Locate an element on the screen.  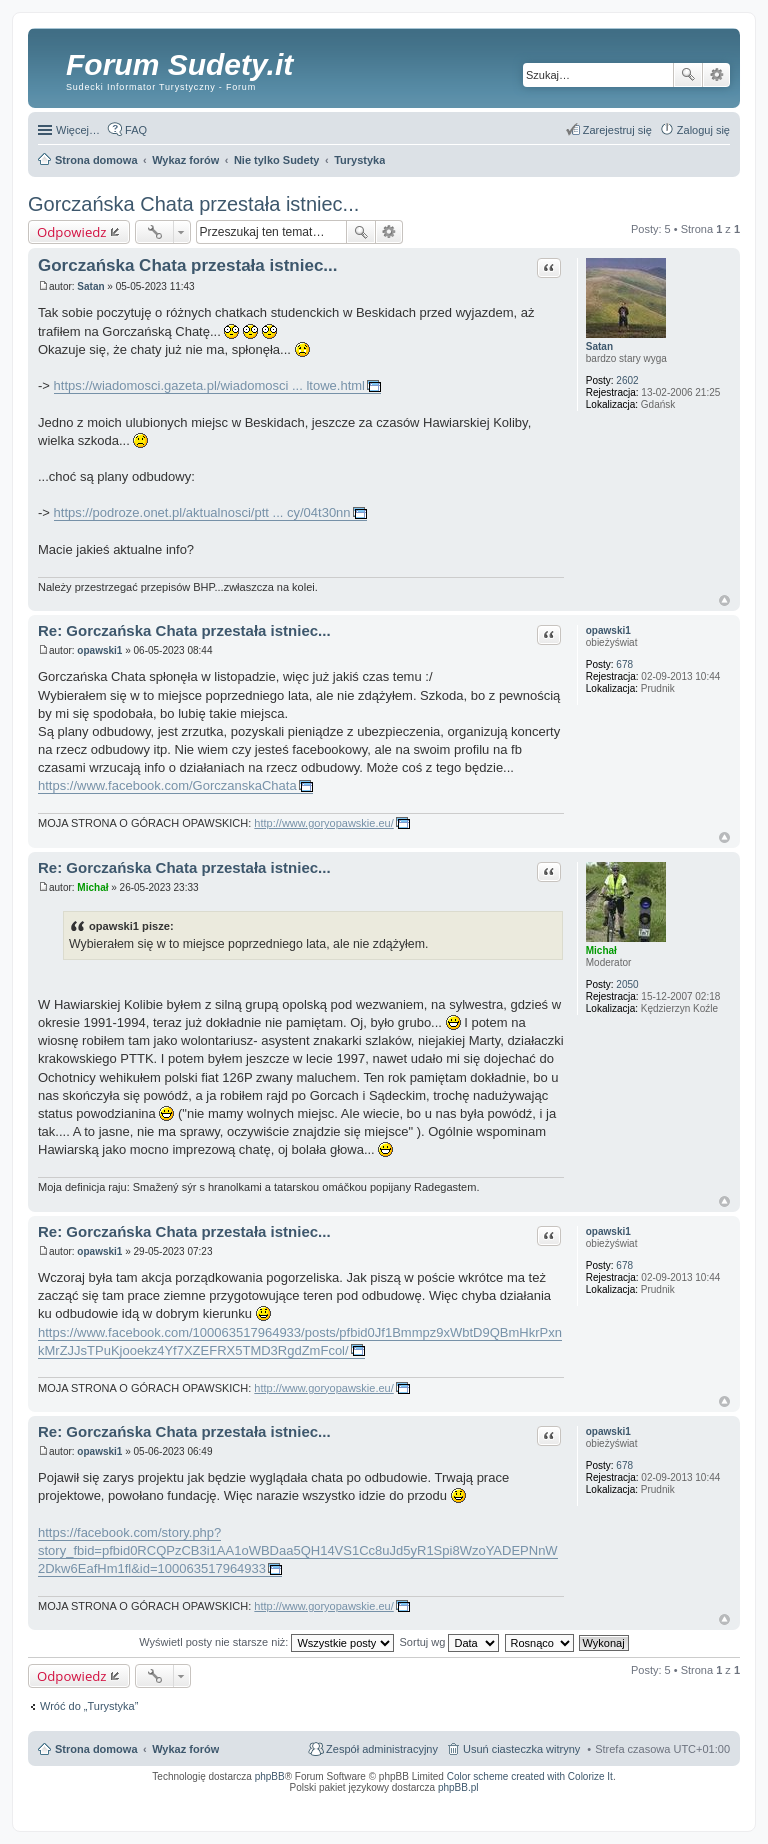
Wróć do „Turystyka” is located at coordinates (89, 1706).